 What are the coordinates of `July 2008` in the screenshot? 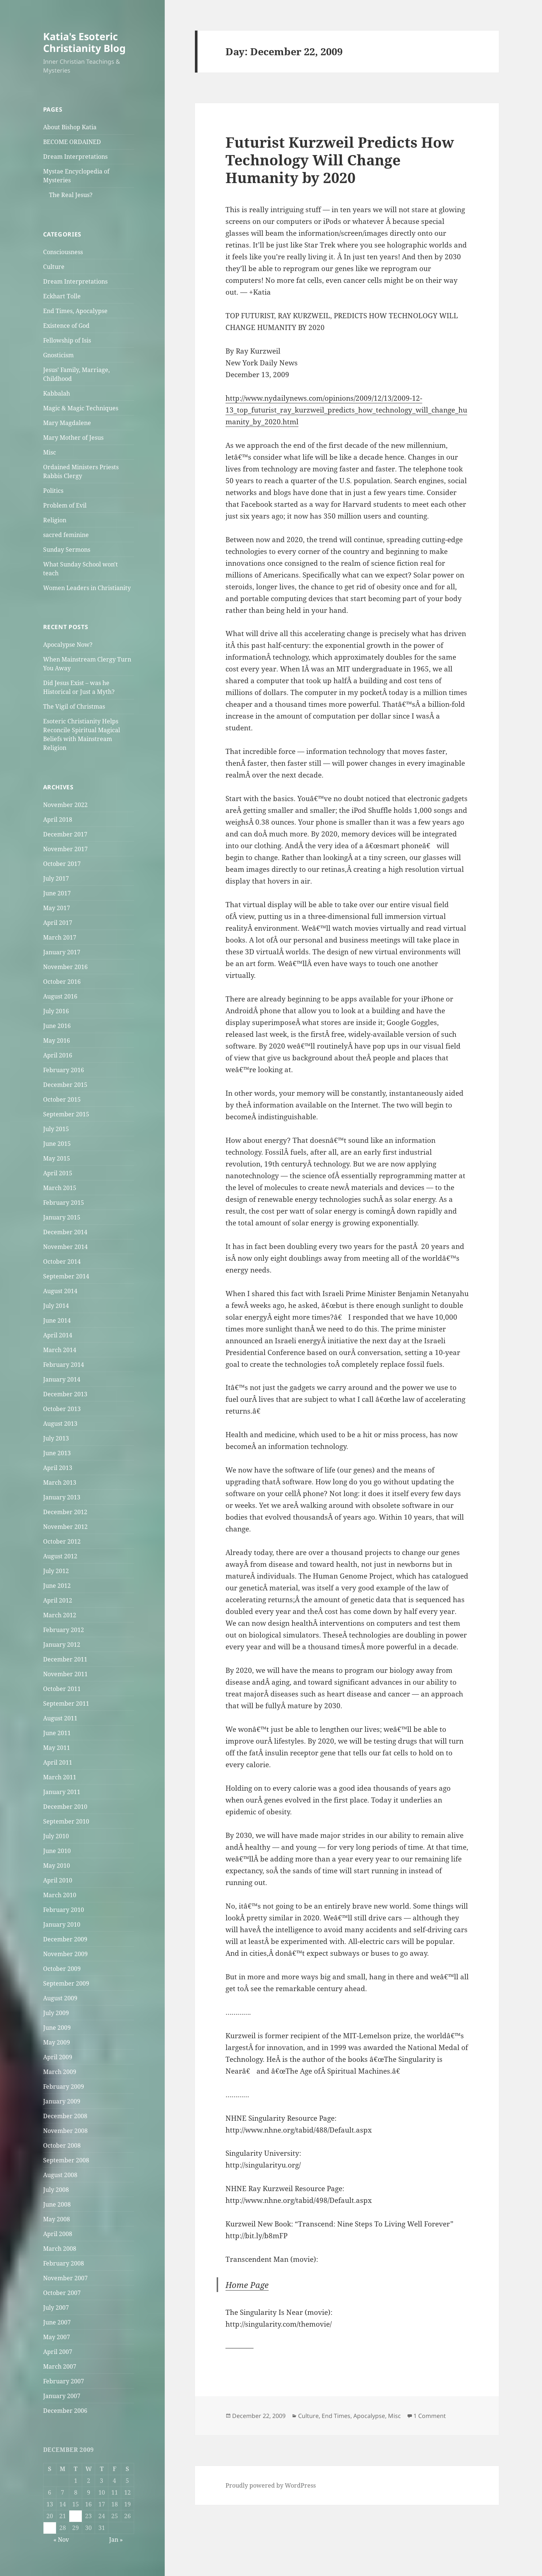 It's located at (56, 2190).